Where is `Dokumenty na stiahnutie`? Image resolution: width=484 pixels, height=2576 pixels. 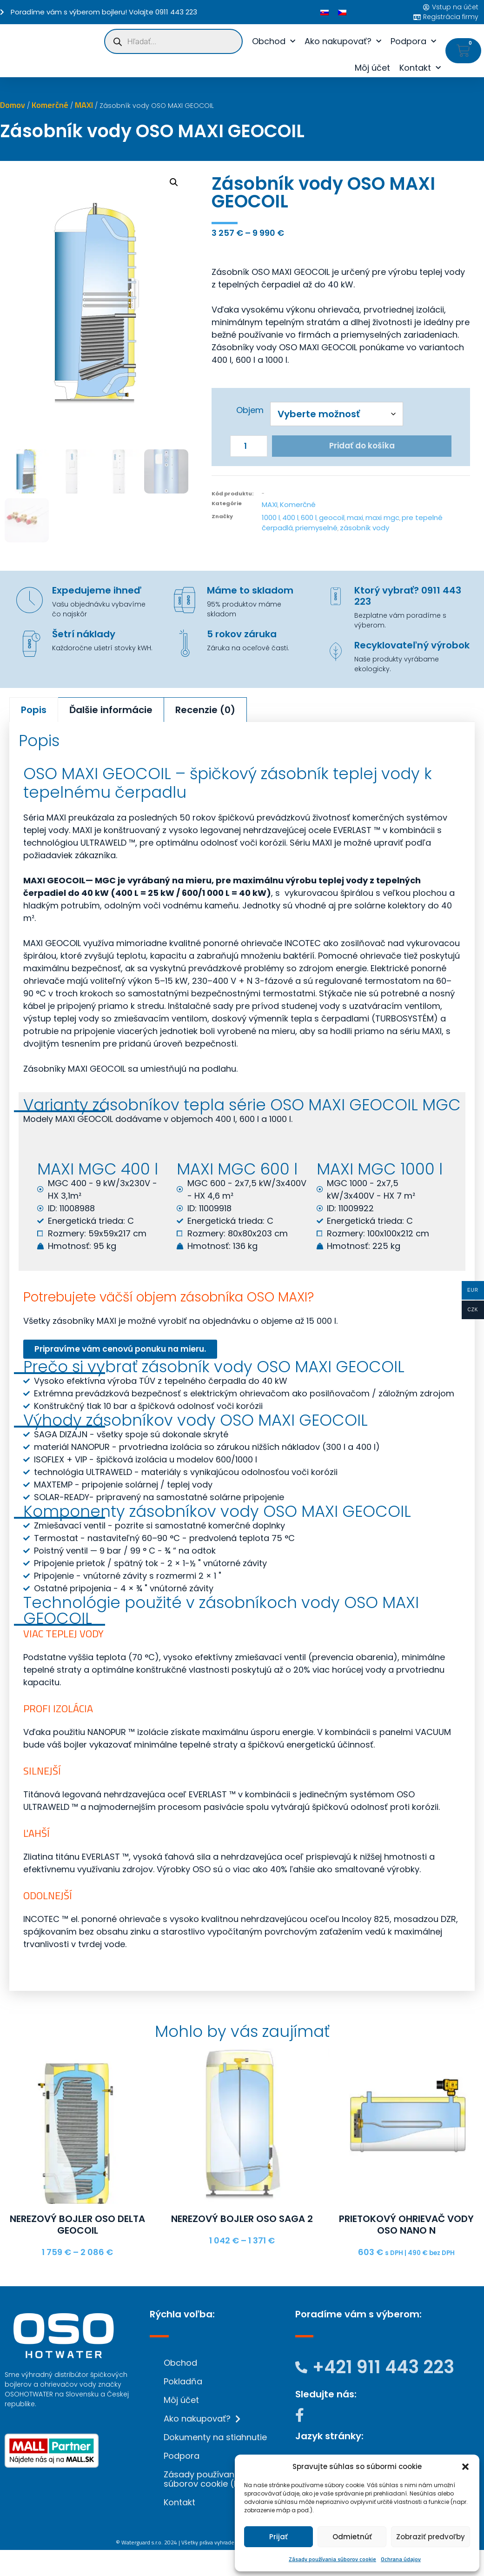
Dokumenty na stiahnutie is located at coordinates (215, 2437).